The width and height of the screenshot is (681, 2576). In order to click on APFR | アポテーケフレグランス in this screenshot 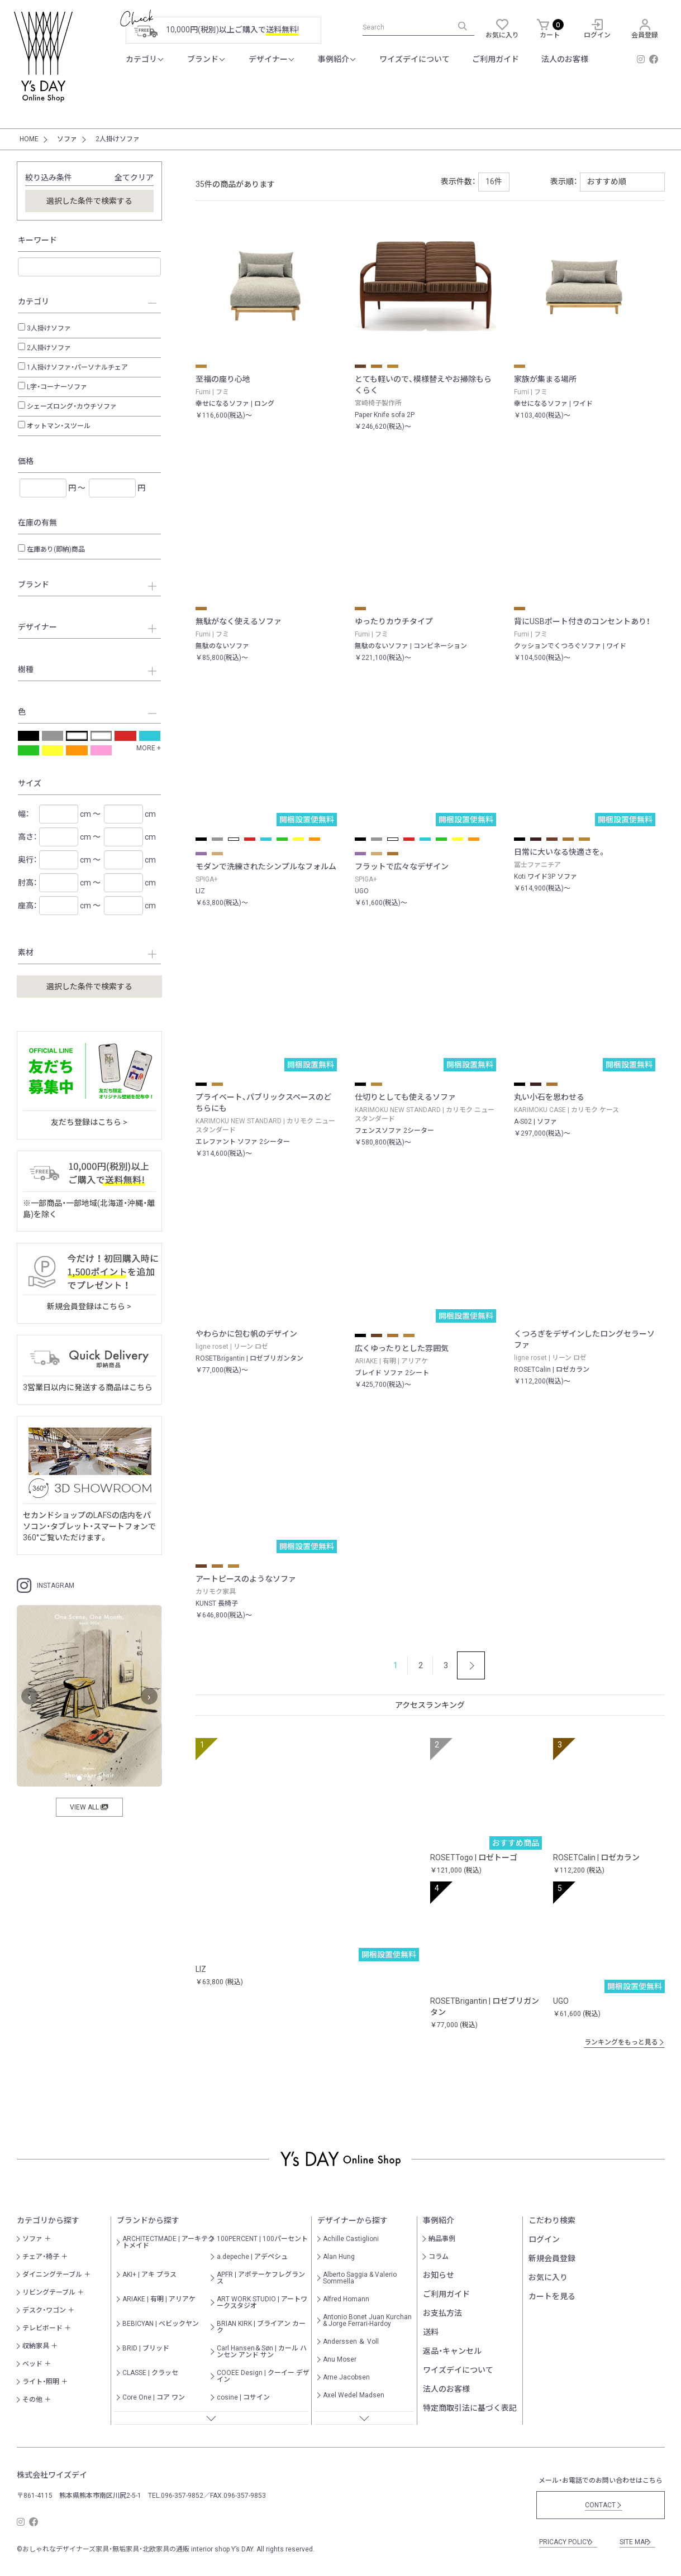, I will do `click(261, 2278)`.